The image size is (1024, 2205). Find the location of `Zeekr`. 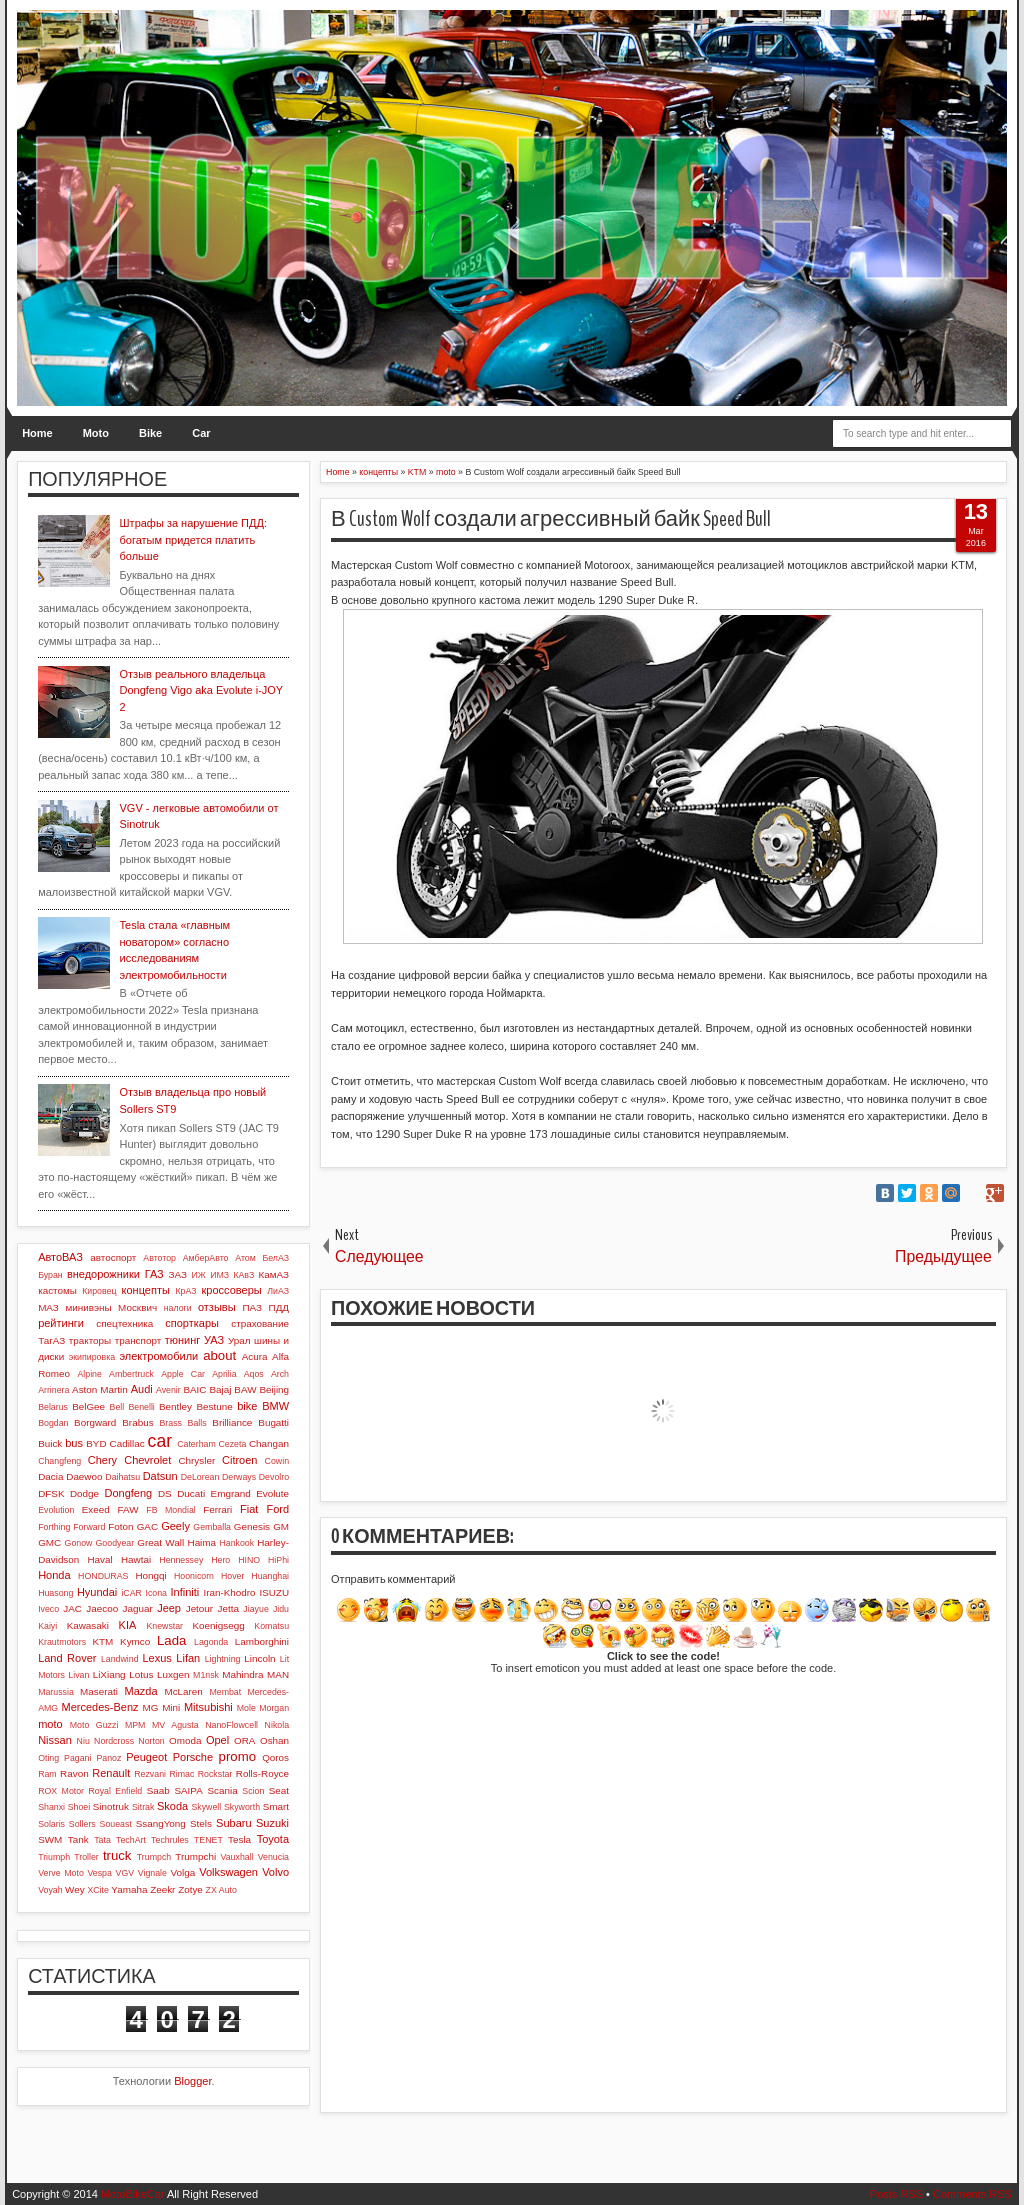

Zeekr is located at coordinates (162, 1889).